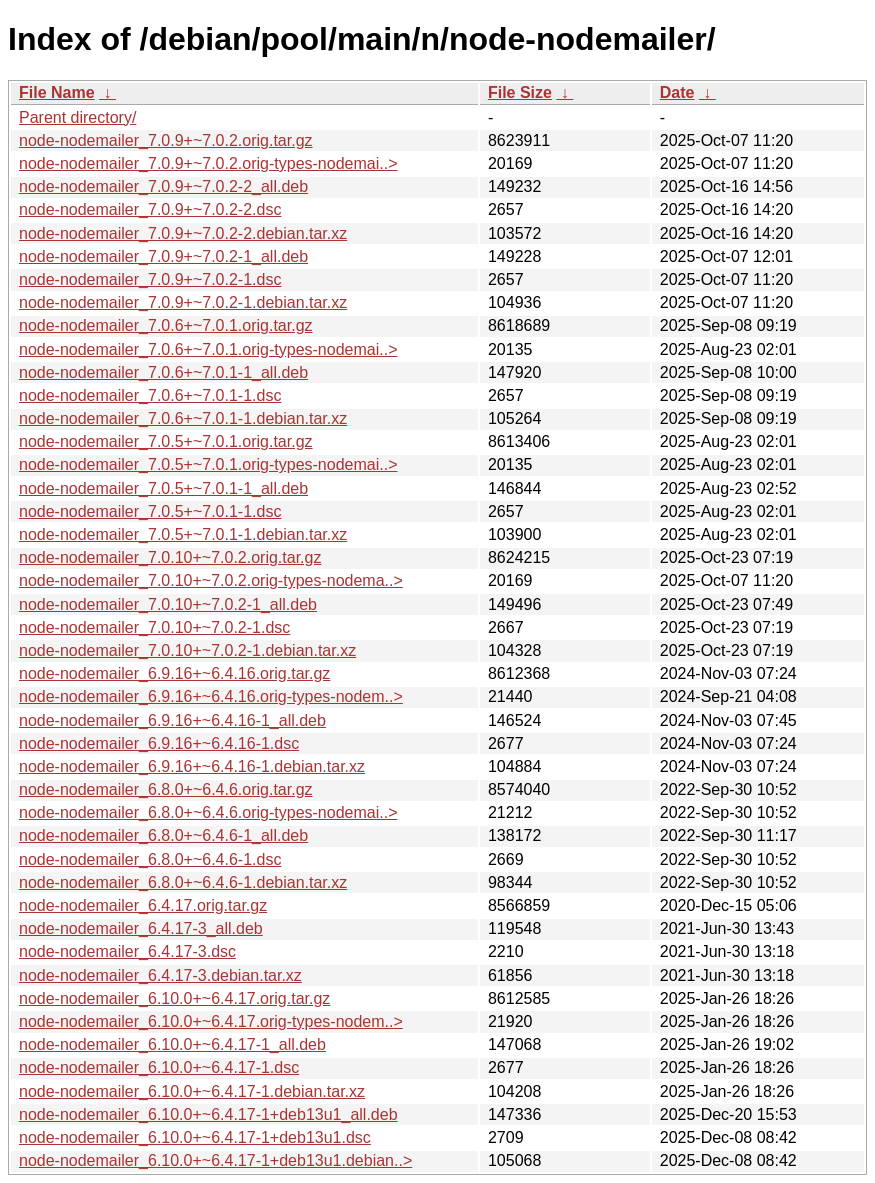  I want to click on node-nodemailer_7.0.6+~7.0.1-1.dsc, so click(150, 395).